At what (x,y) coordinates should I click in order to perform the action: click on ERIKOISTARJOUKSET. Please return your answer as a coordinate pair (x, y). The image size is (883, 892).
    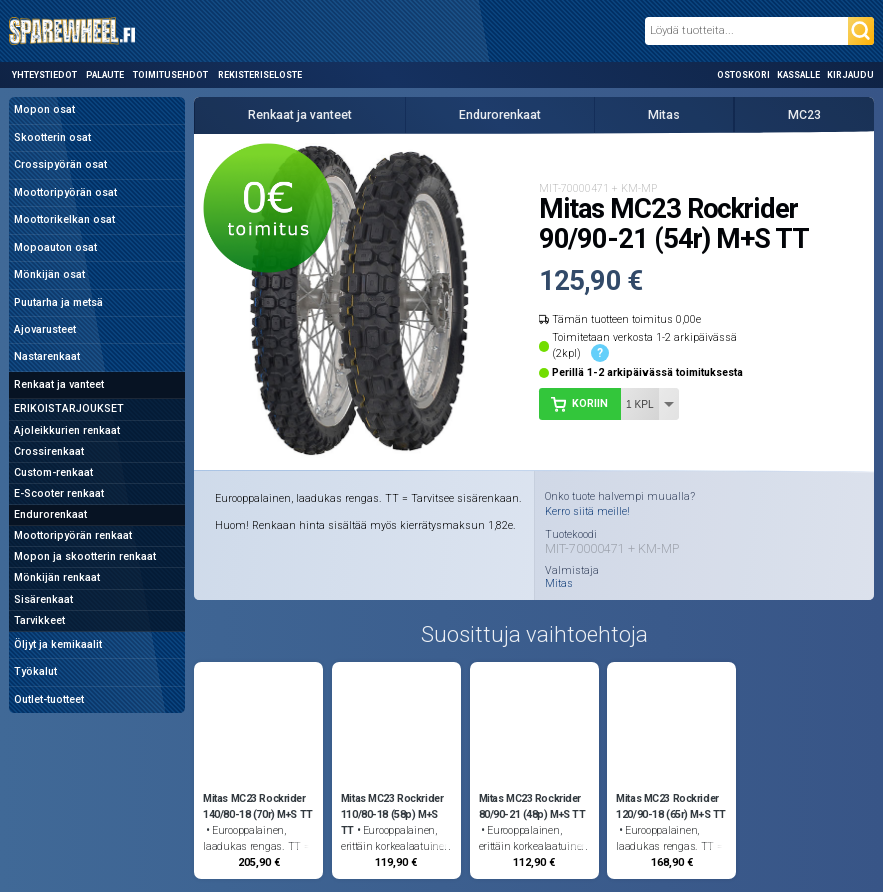
    Looking at the image, I should click on (69, 408).